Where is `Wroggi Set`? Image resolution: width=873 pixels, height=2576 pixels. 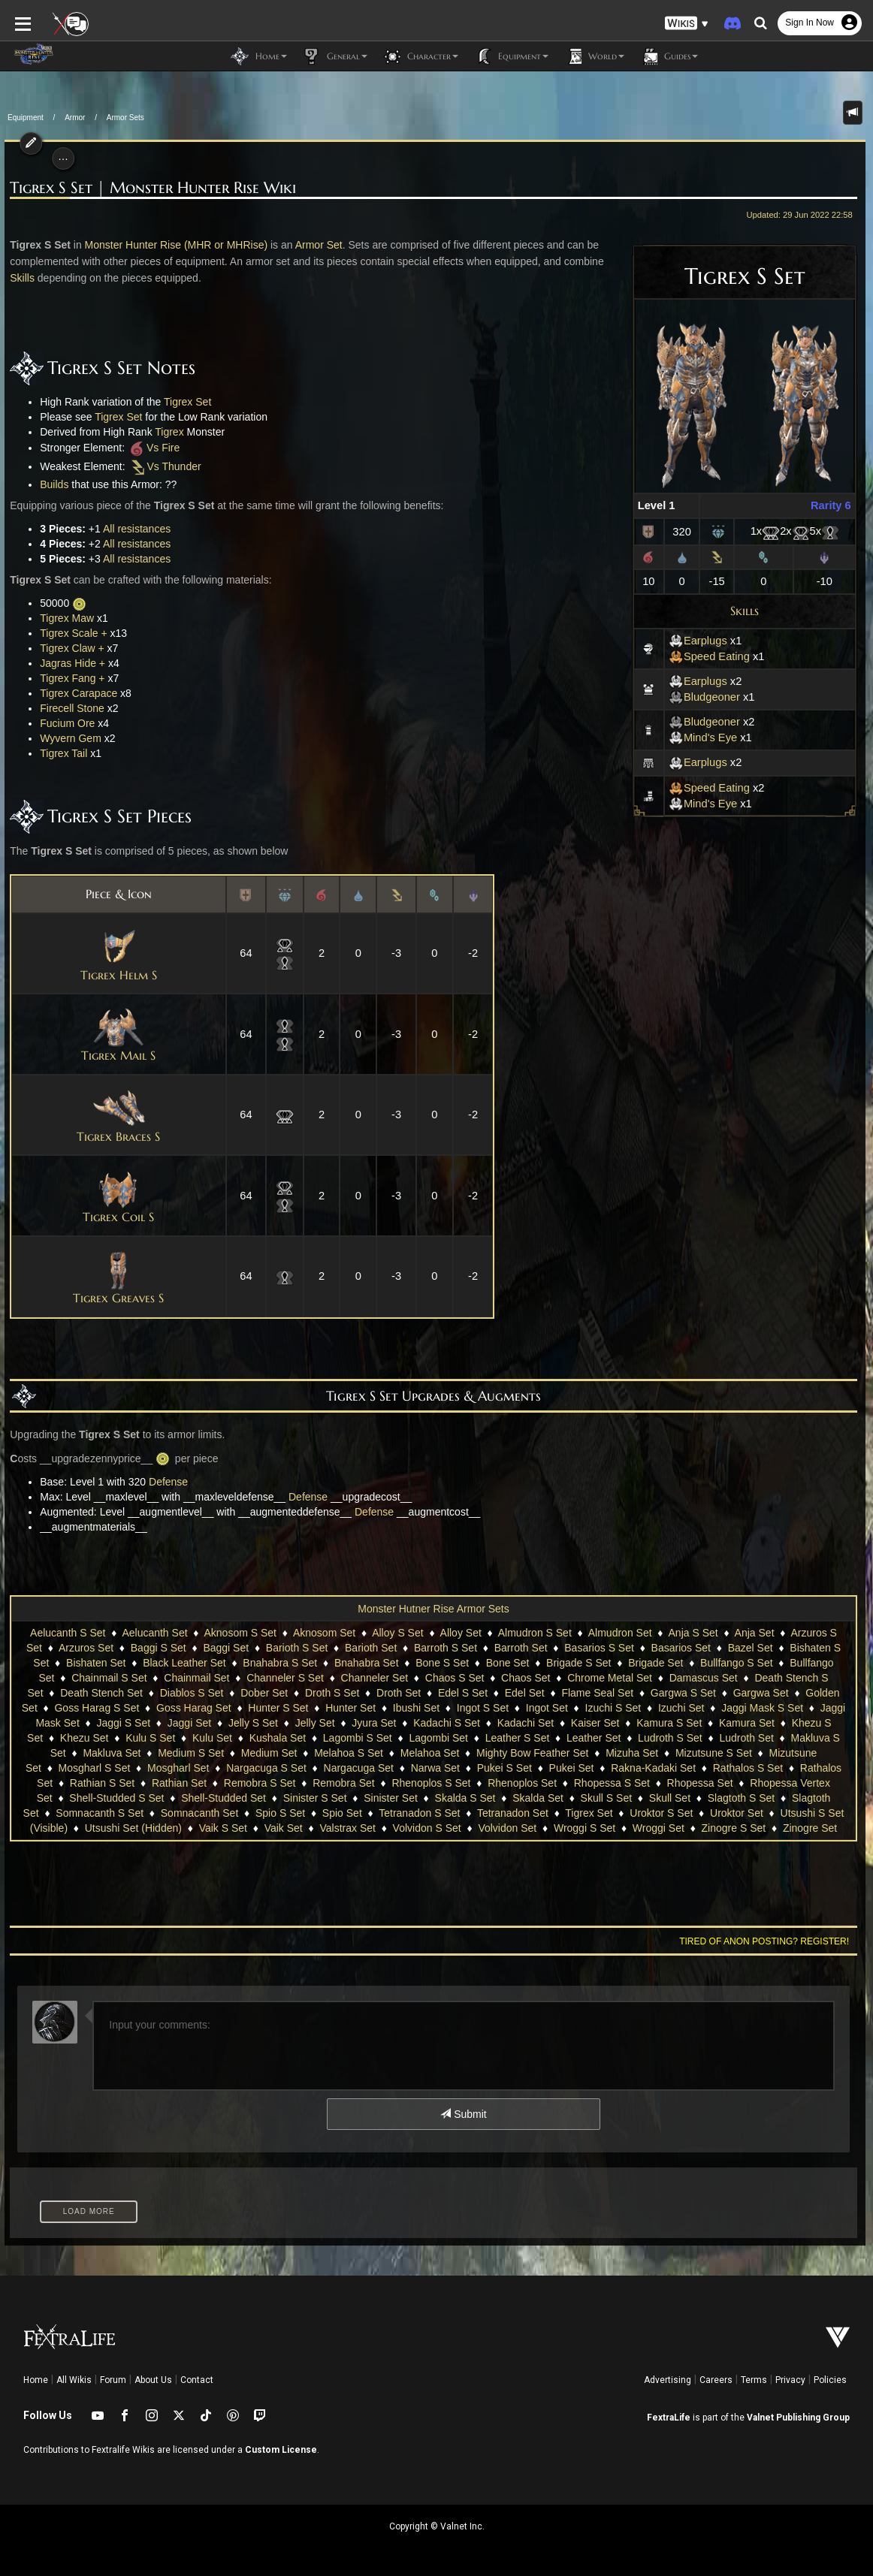
Wroggi Set is located at coordinates (658, 1828).